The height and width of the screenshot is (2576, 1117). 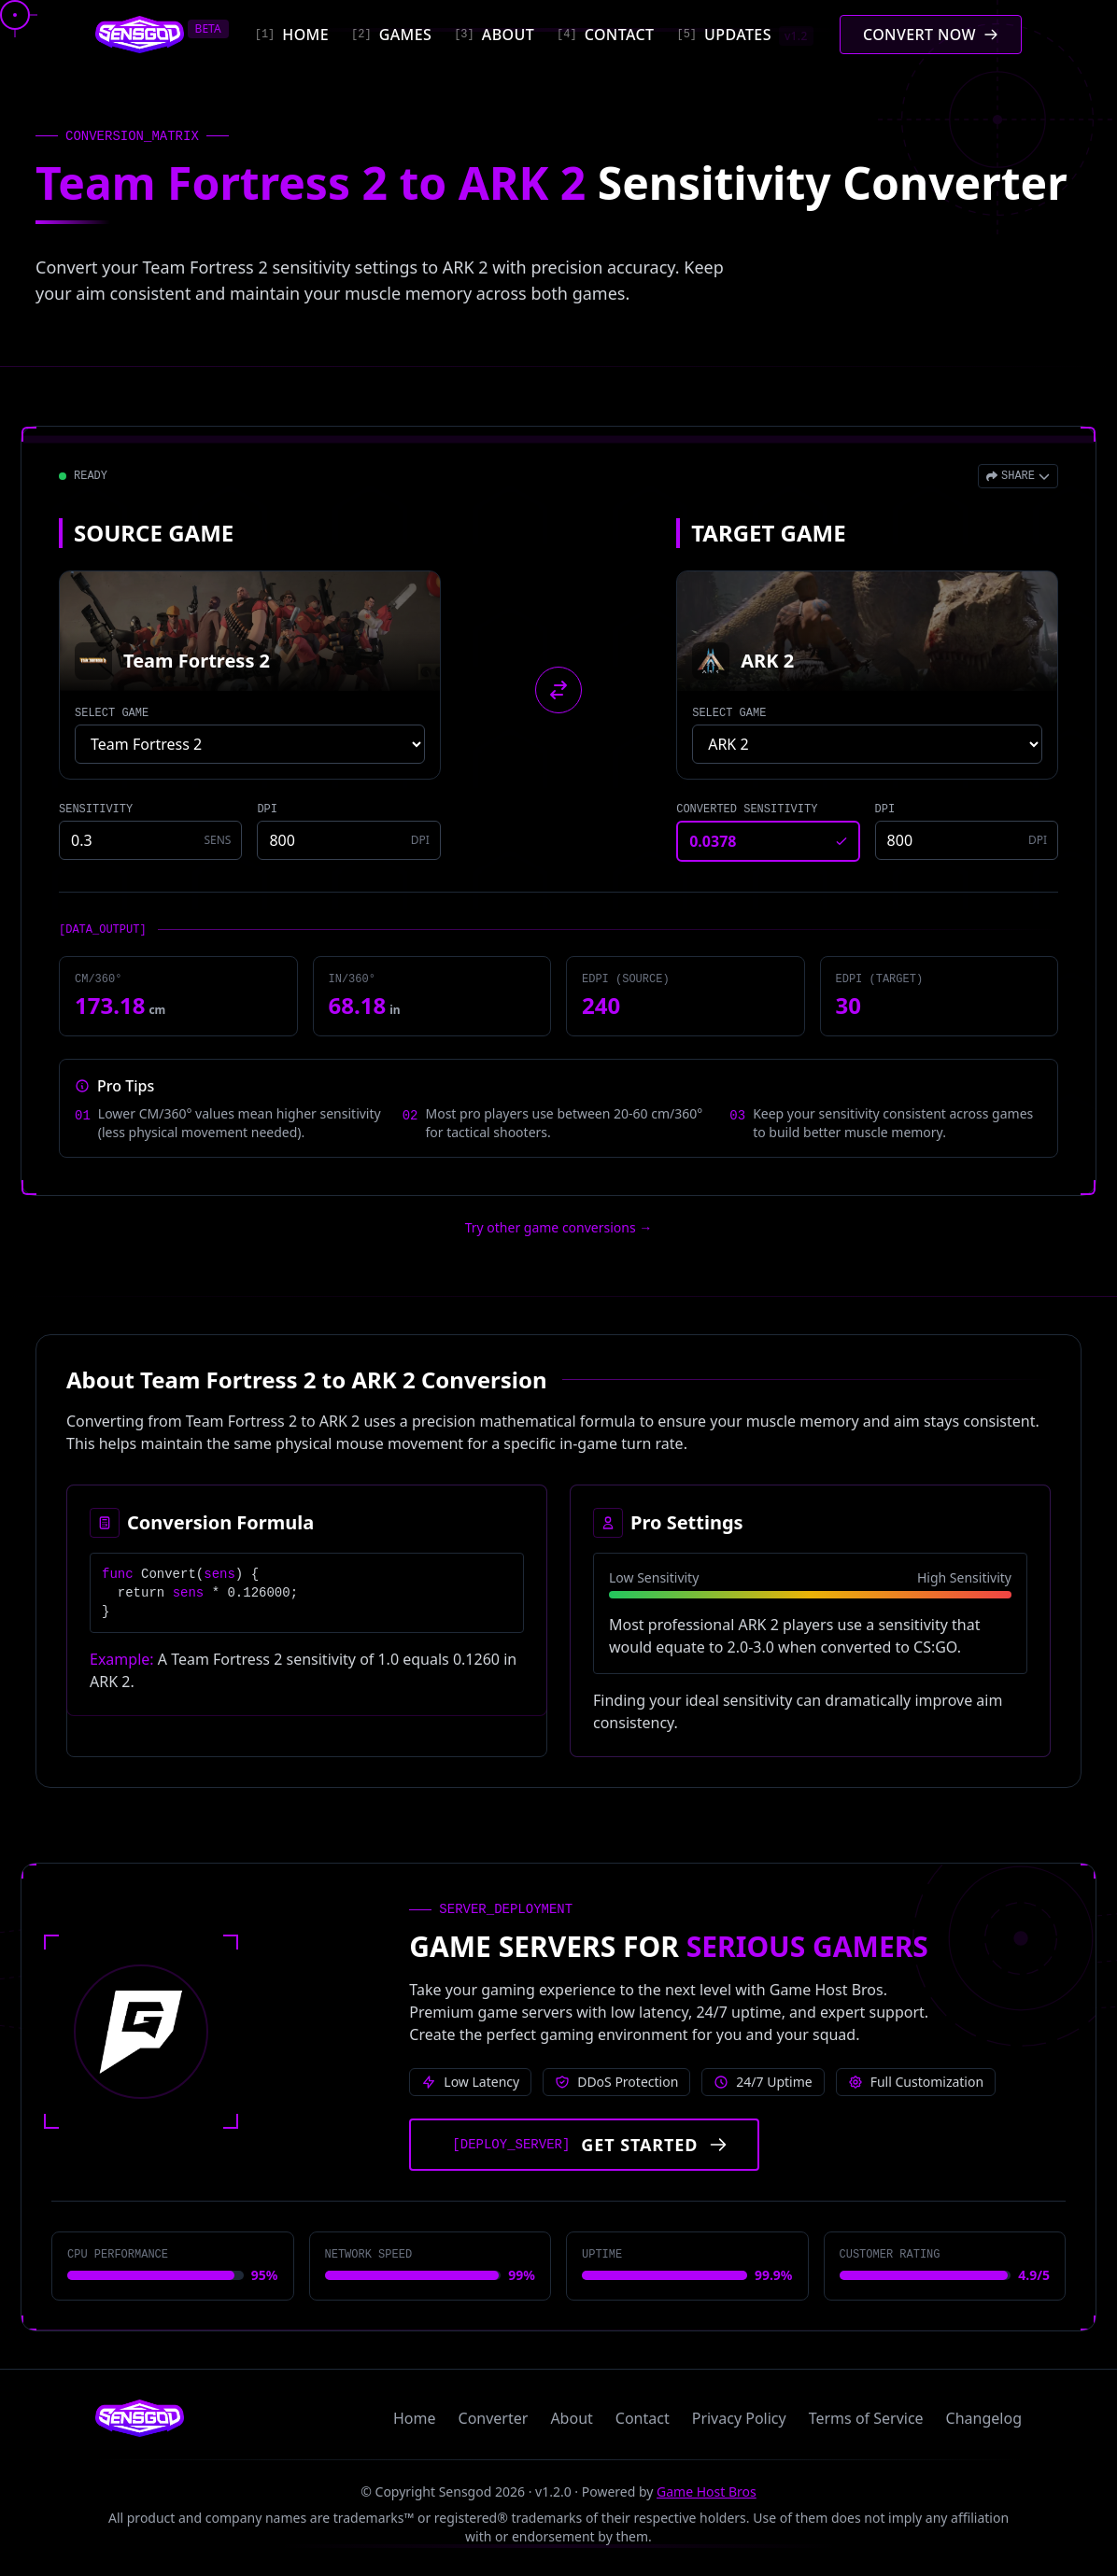 What do you see at coordinates (139, 34) in the screenshot?
I see `[Sensgod home]` at bounding box center [139, 34].